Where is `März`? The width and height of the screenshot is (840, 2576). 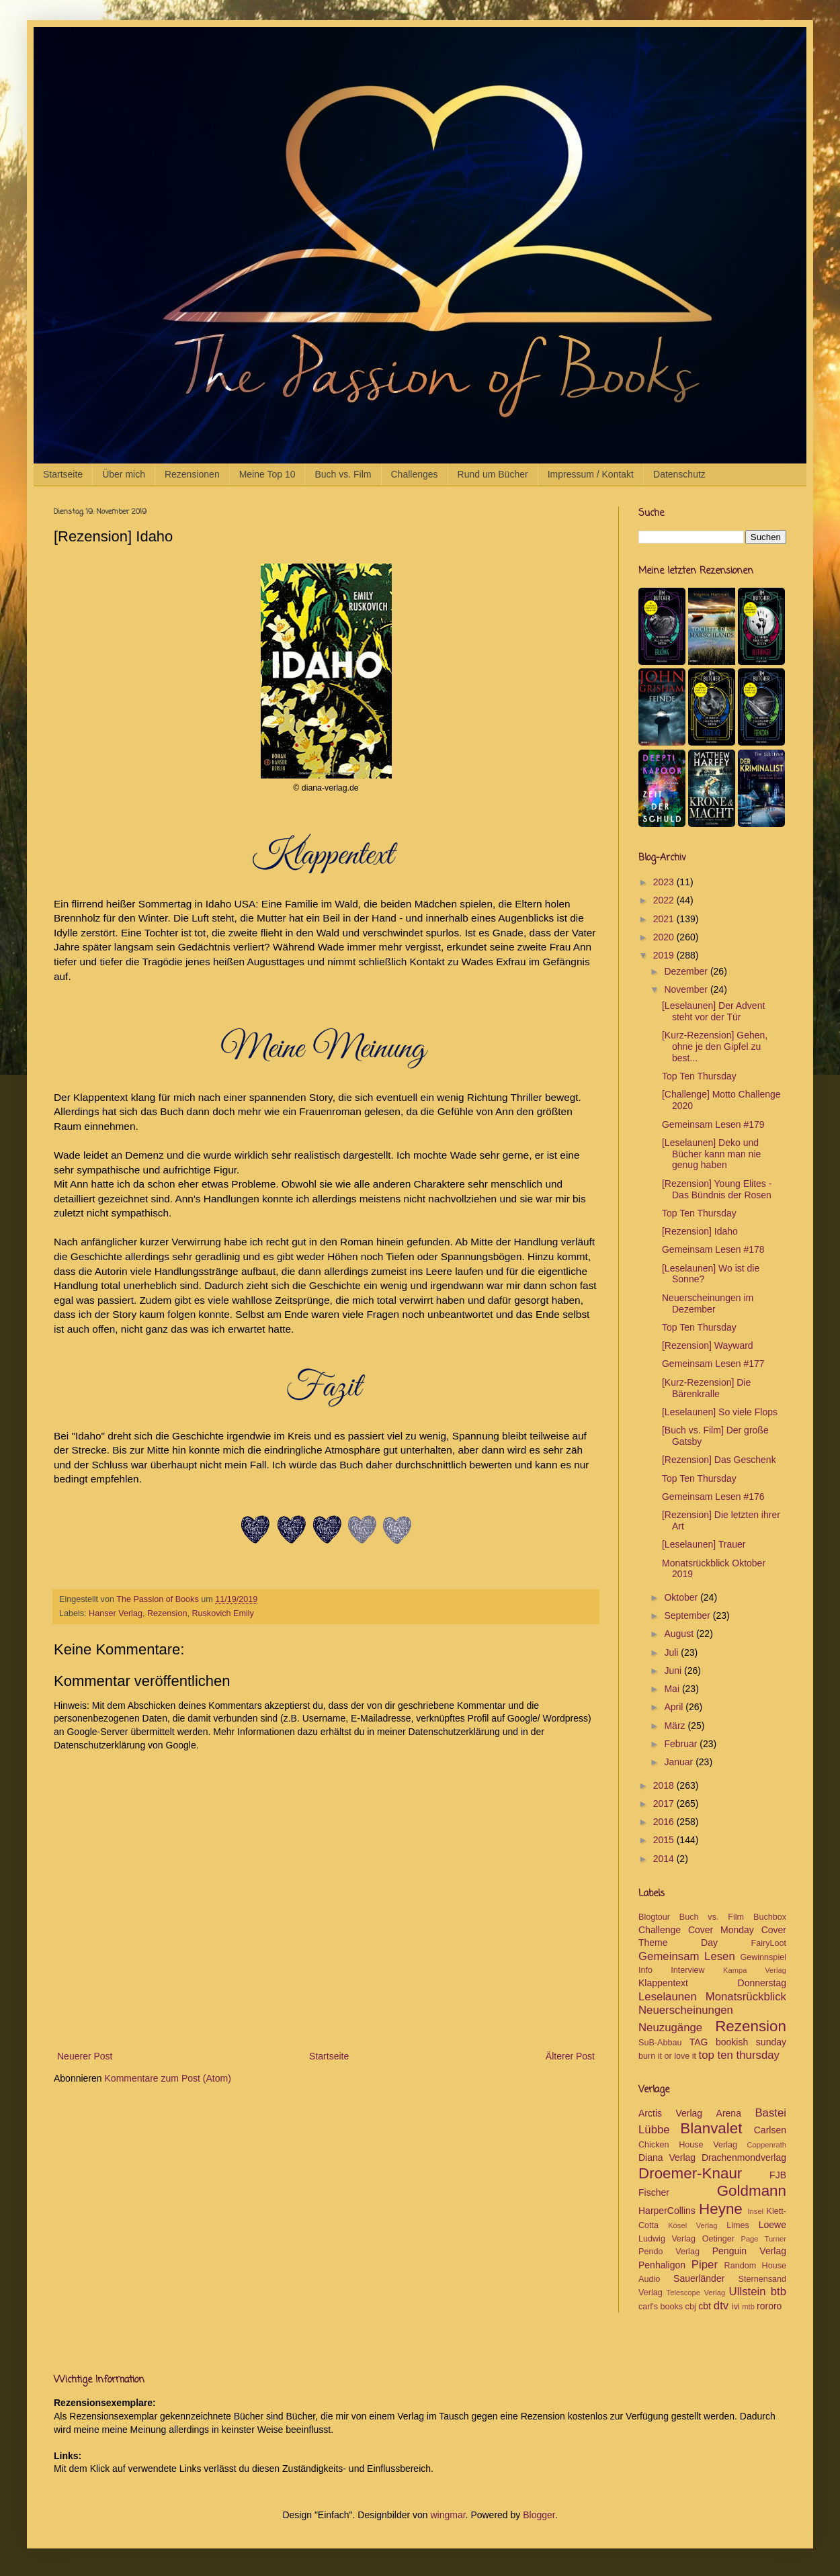
März is located at coordinates (675, 1725).